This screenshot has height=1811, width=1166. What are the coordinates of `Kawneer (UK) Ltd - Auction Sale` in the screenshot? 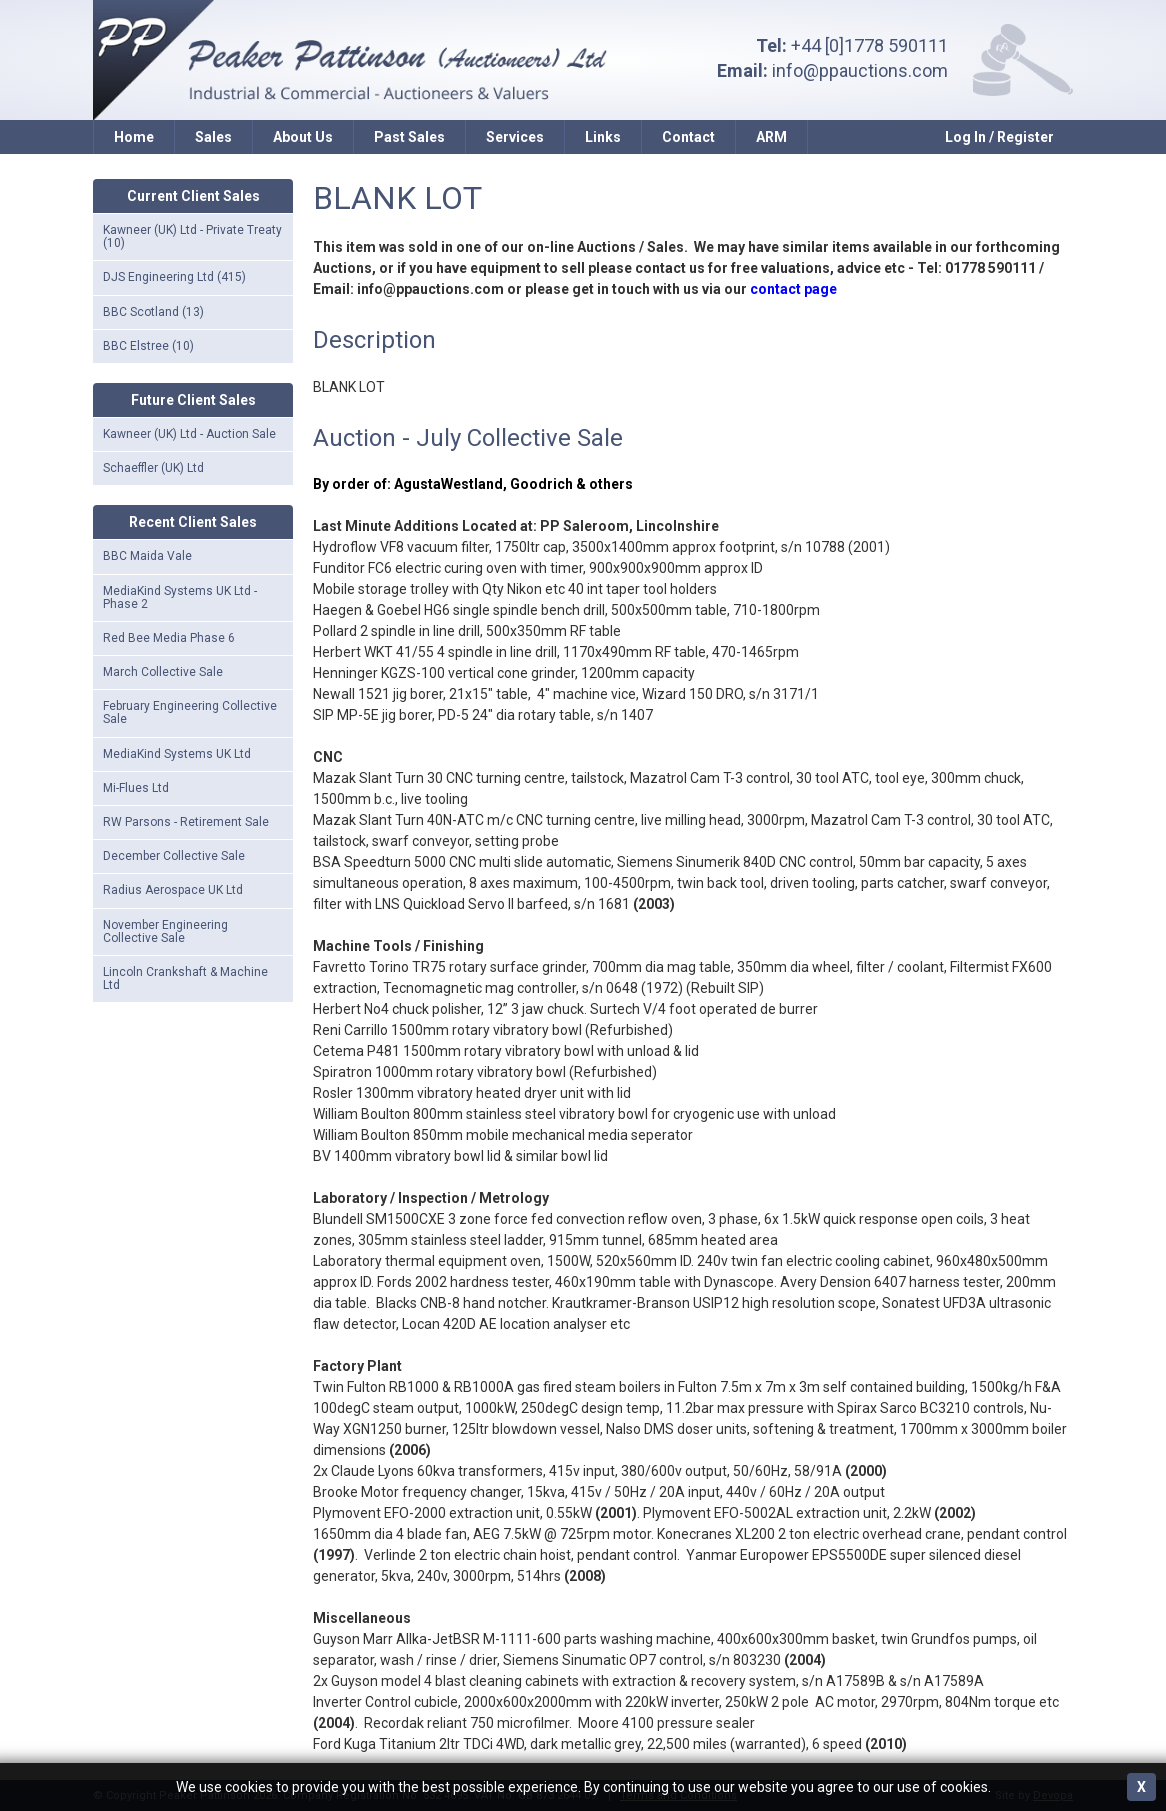 It's located at (189, 434).